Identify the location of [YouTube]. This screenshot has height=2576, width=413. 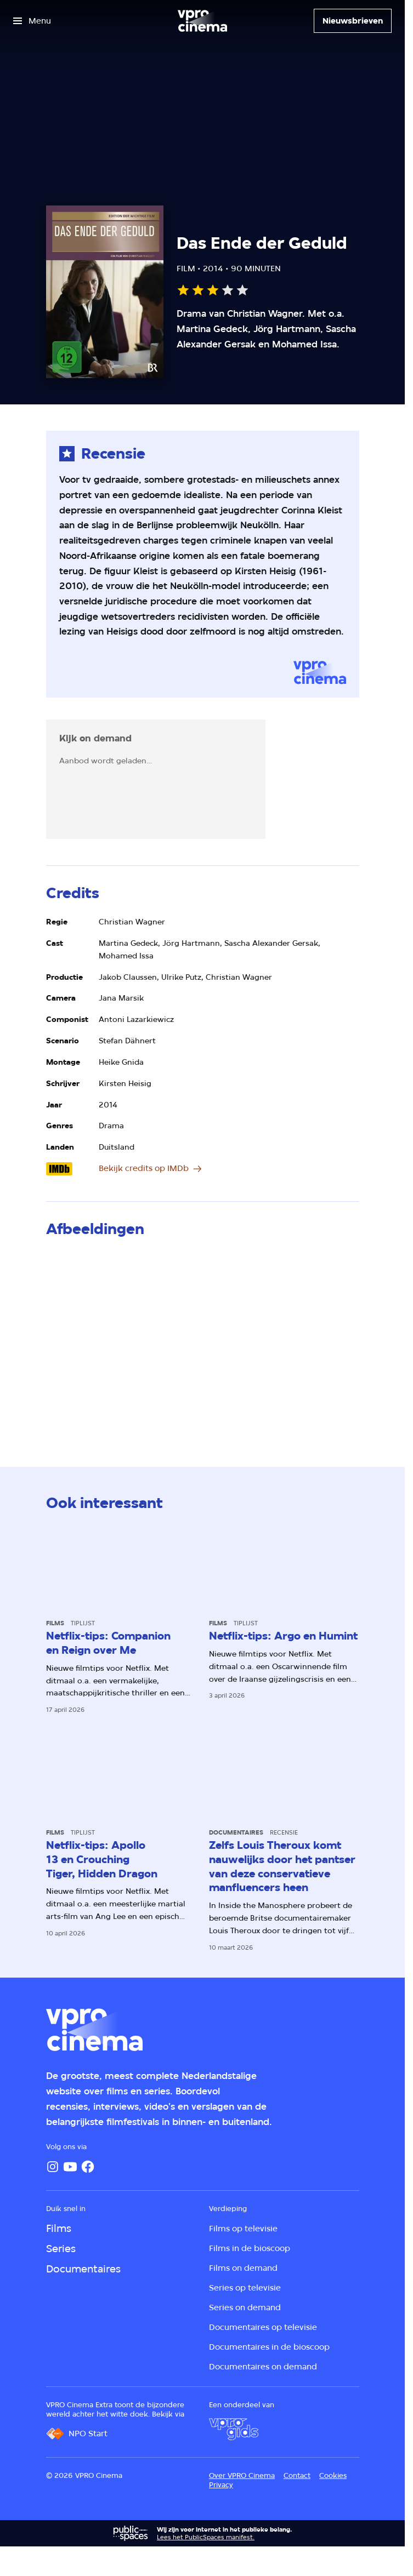
(70, 2166).